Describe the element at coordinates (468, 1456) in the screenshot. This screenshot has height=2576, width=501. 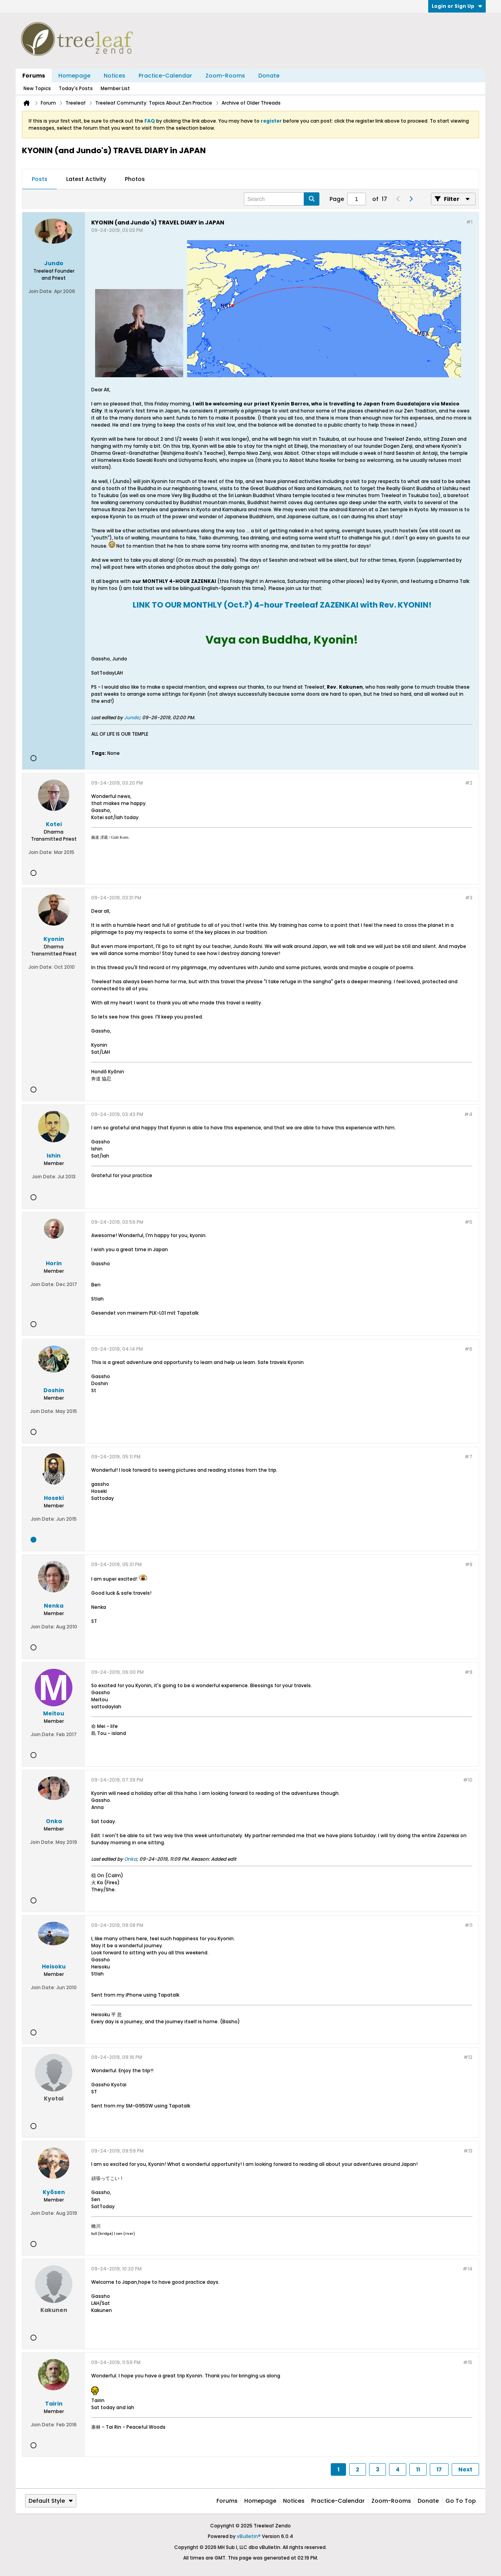
I see `#7` at that location.